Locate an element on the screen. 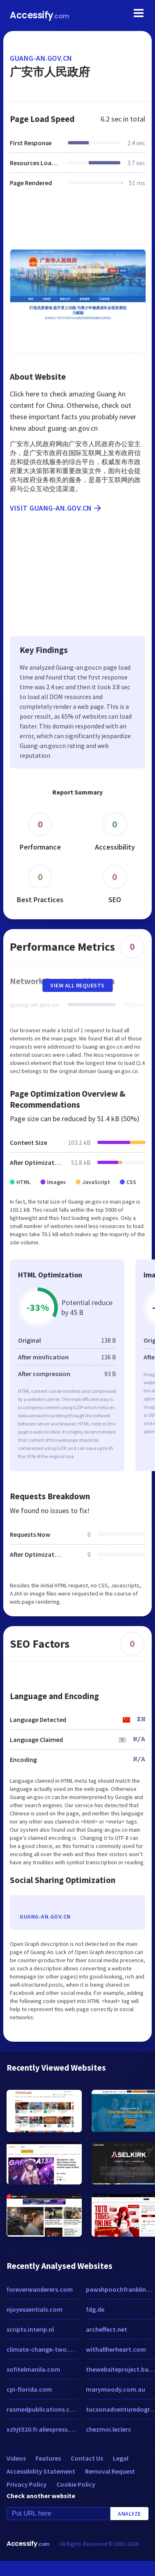 The width and height of the screenshot is (155, 2576). Features is located at coordinates (48, 2458).